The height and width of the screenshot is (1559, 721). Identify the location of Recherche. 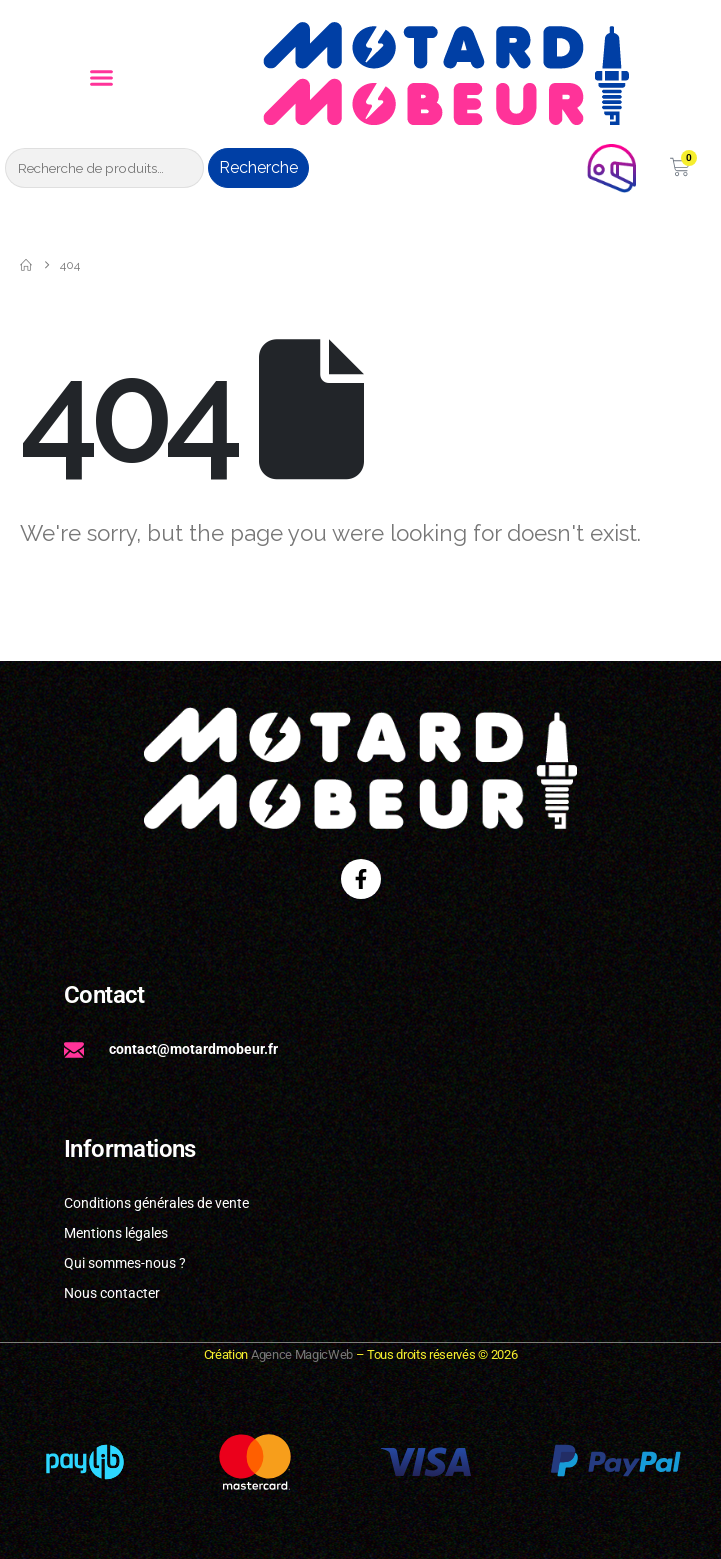
(258, 167).